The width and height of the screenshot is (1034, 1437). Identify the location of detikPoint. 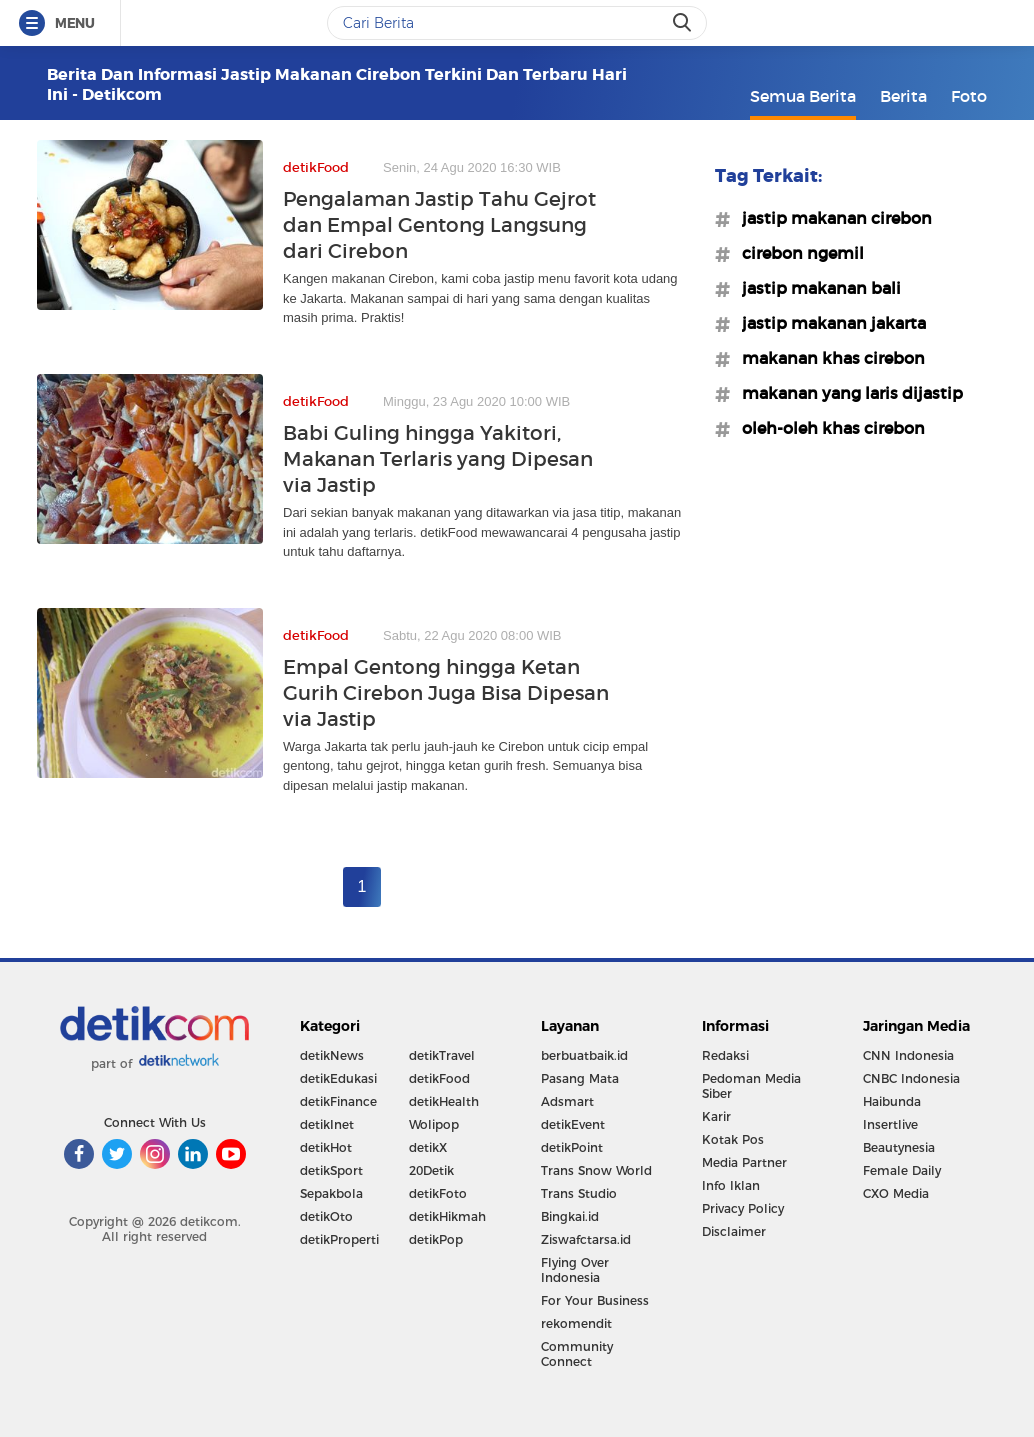
(572, 1147).